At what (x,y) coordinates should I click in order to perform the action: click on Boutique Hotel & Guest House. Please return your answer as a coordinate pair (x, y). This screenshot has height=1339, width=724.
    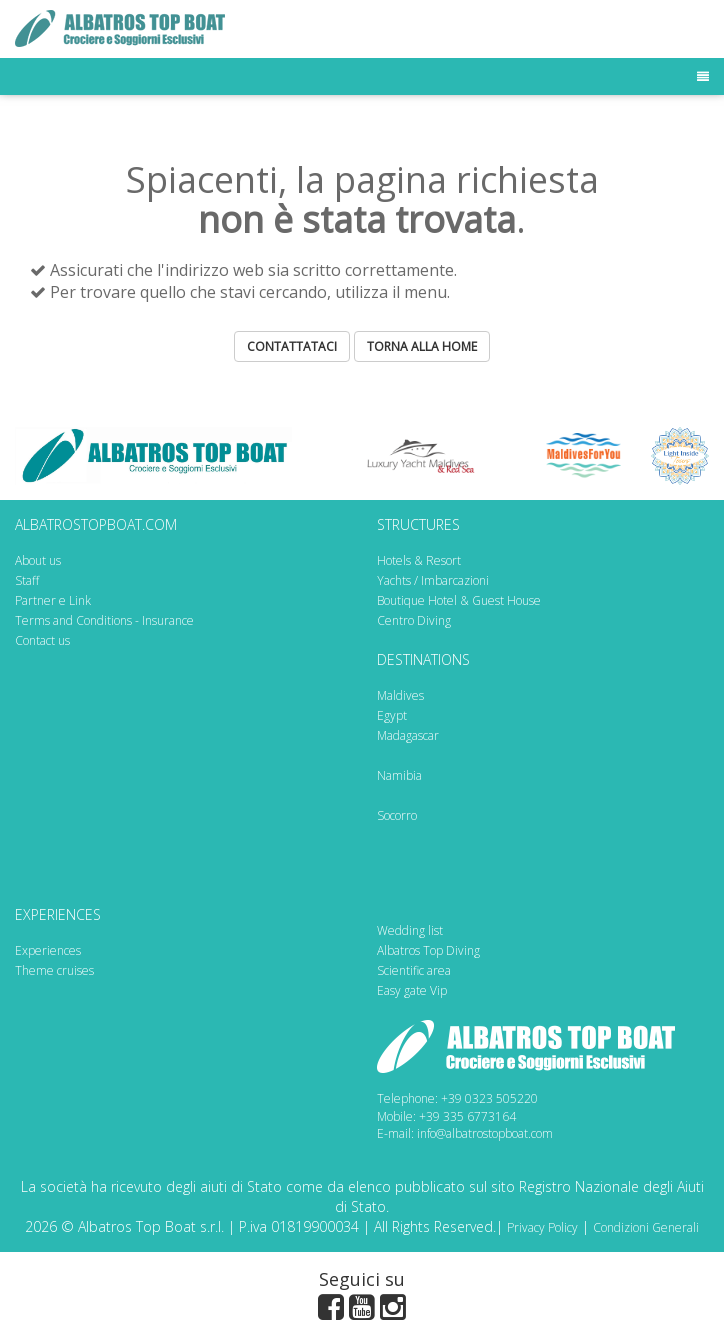
    Looking at the image, I should click on (459, 600).